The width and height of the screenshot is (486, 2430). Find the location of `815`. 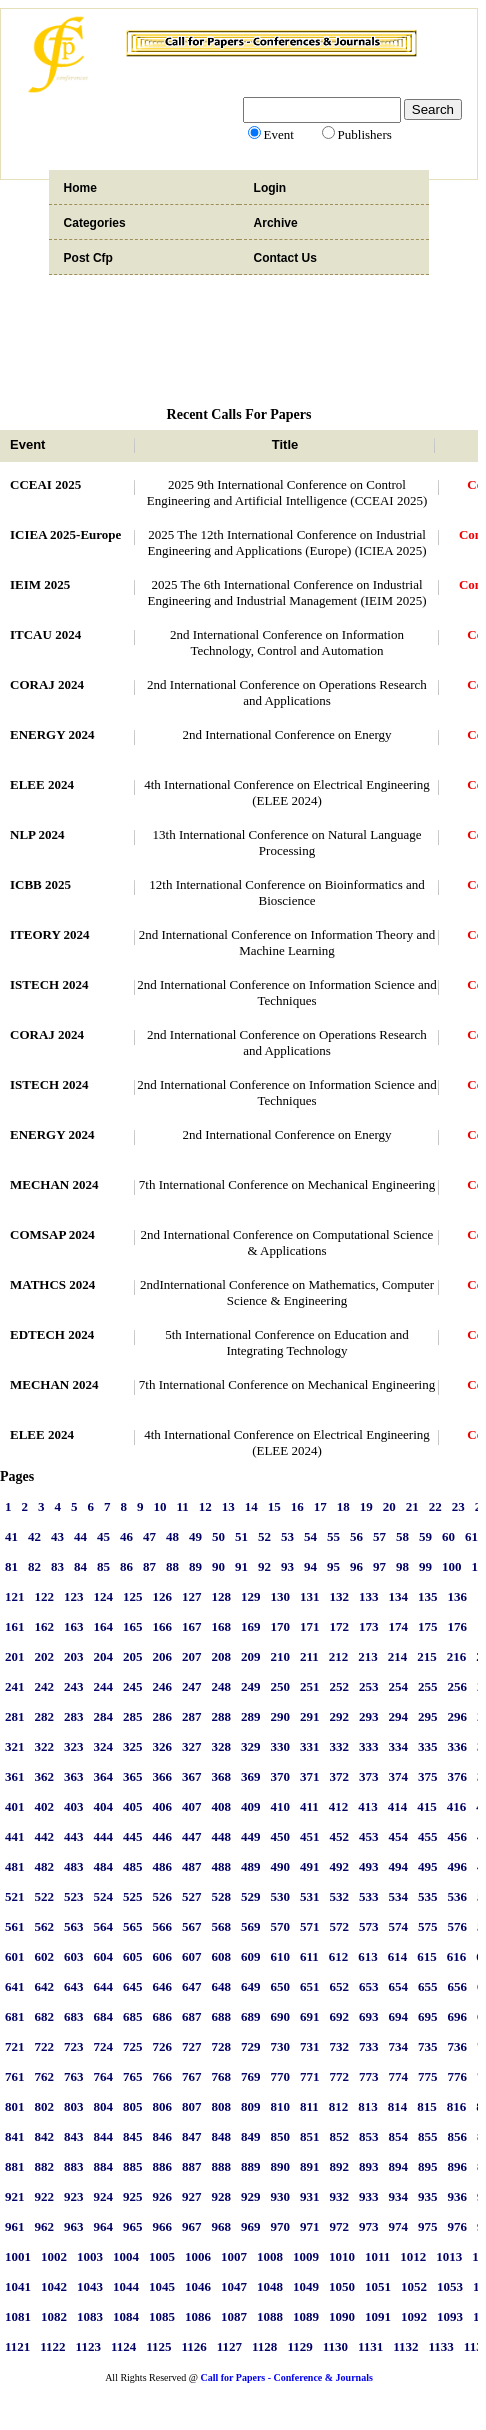

815 is located at coordinates (427, 2106).